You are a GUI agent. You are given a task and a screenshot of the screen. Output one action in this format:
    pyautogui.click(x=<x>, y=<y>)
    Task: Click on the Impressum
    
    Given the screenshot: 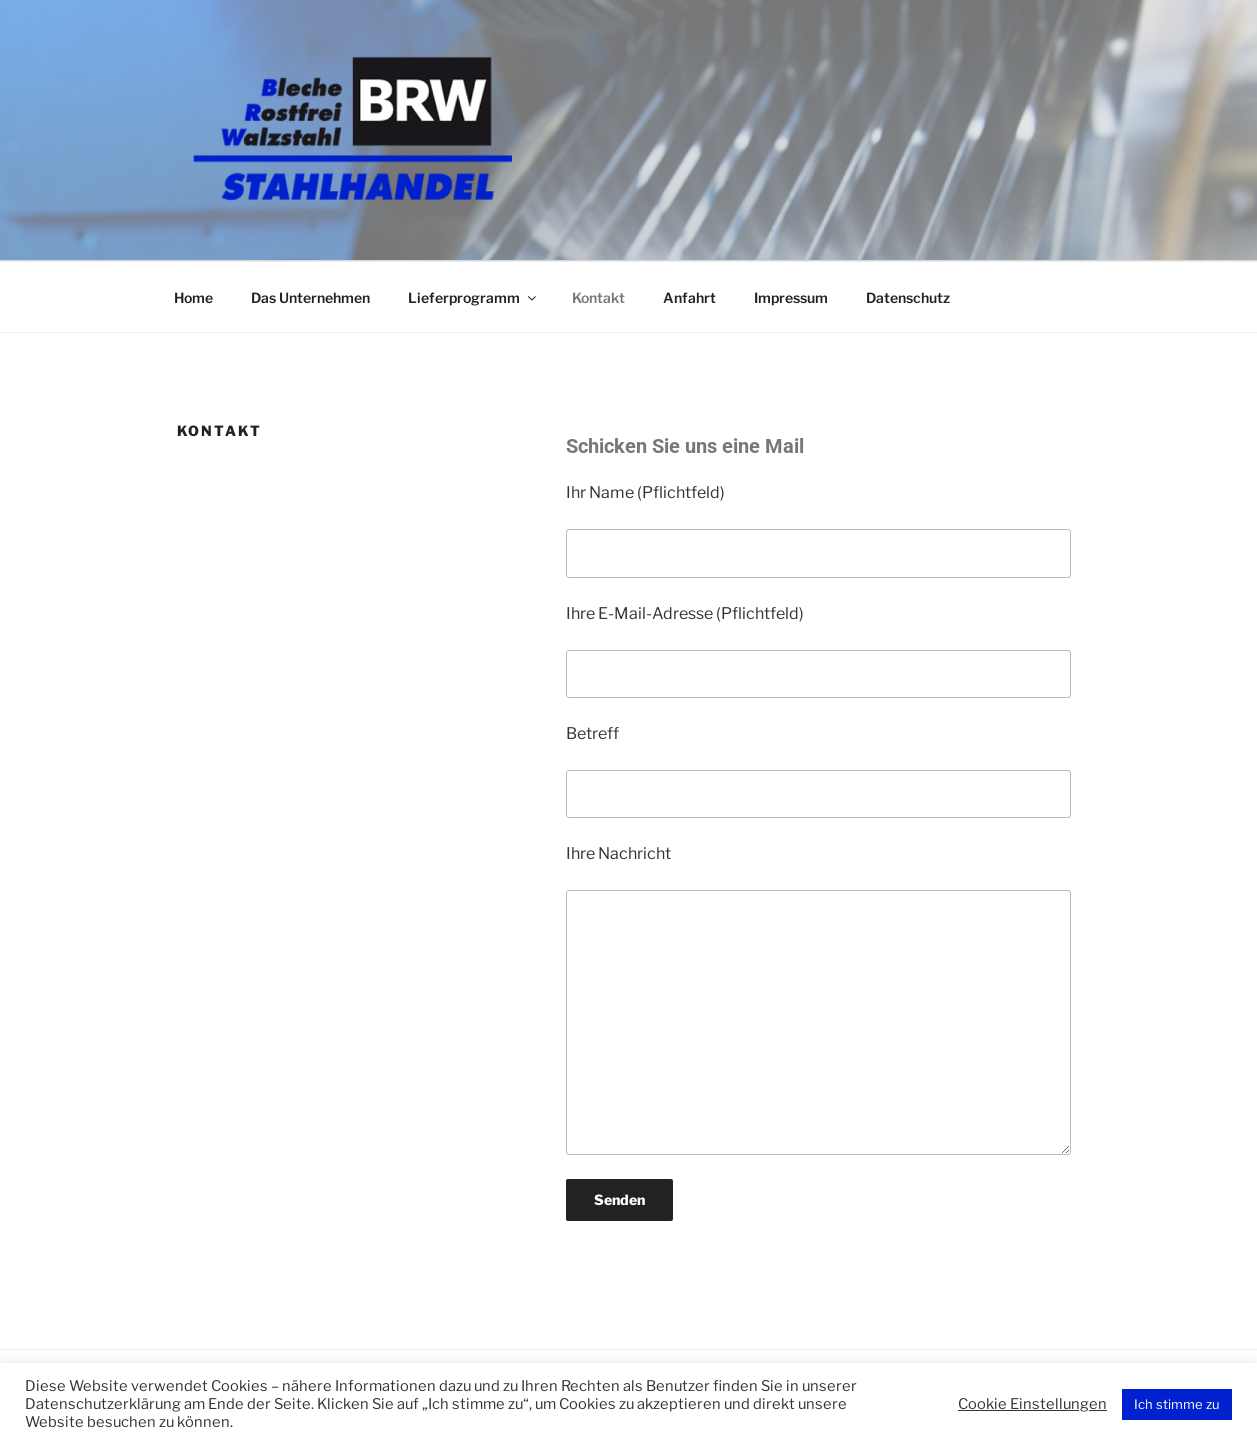 What is the action you would take?
    pyautogui.click(x=791, y=297)
    